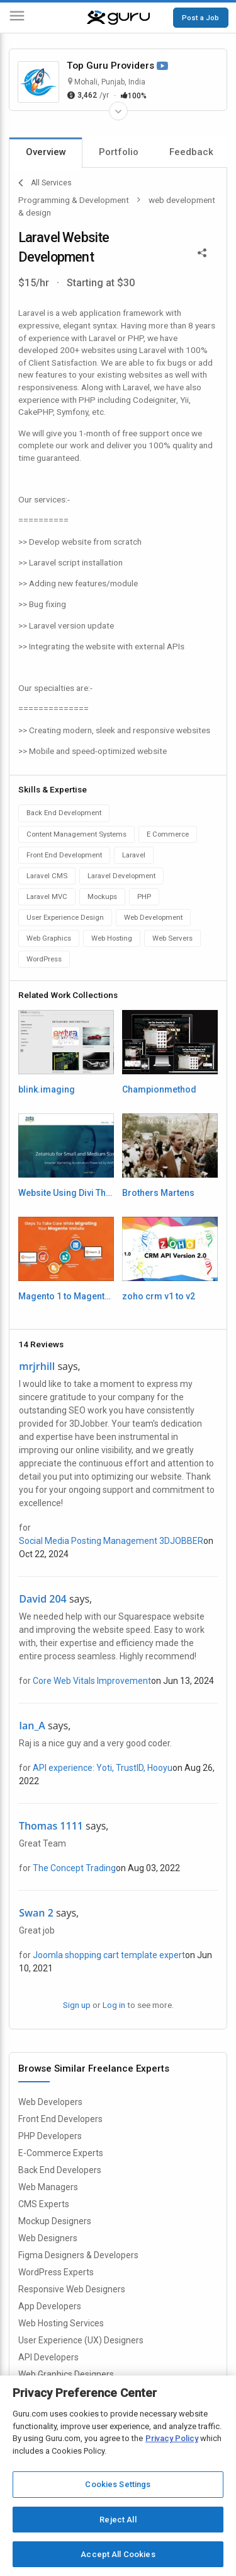  What do you see at coordinates (71, 2289) in the screenshot?
I see `Responsive Web Designers` at bounding box center [71, 2289].